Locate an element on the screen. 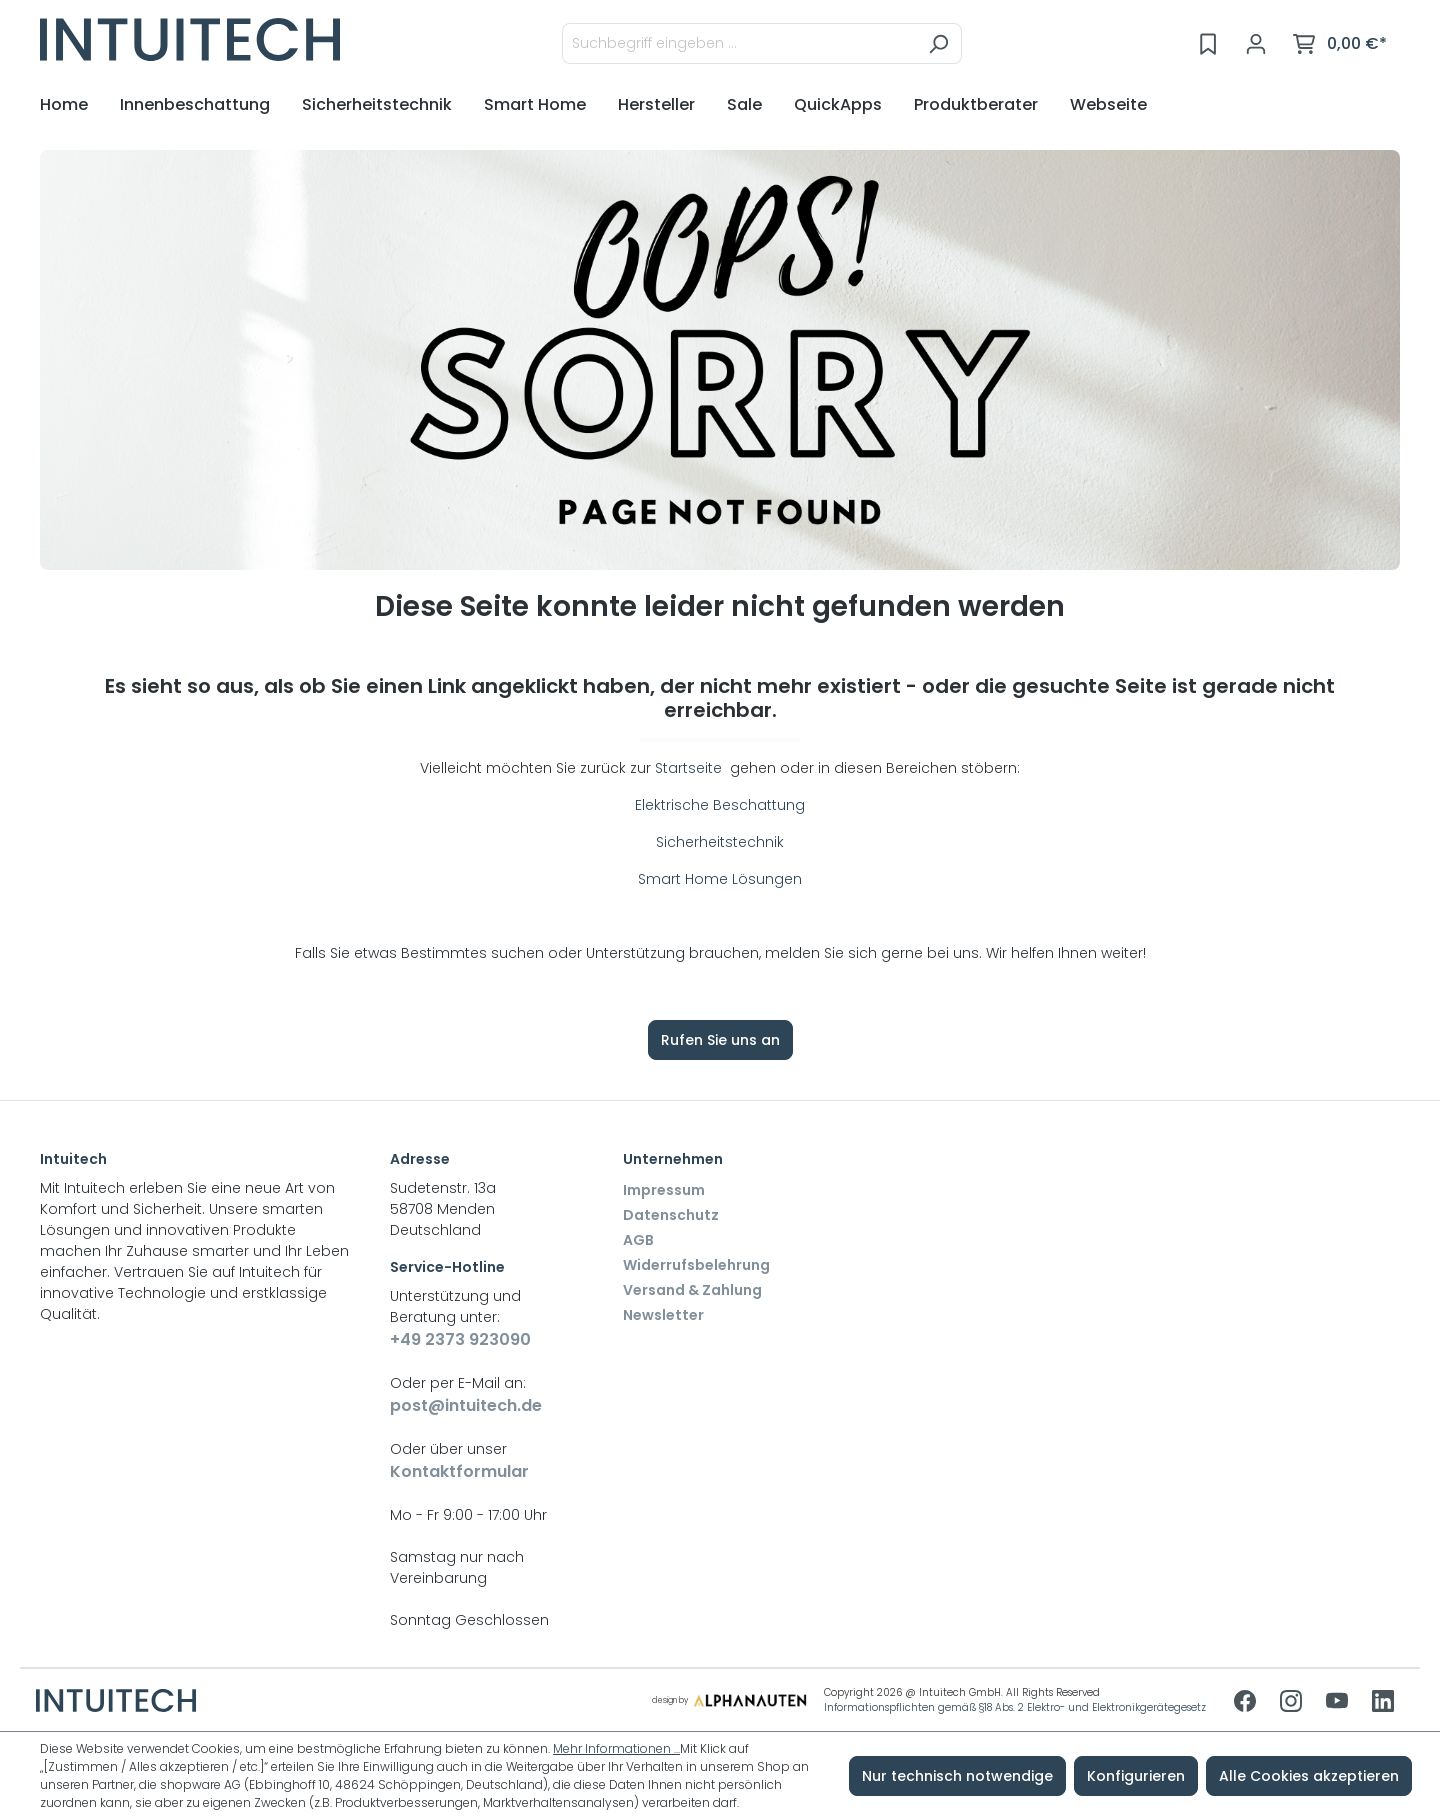 The image size is (1440, 1820). post@intuitech.de is located at coordinates (466, 1405).